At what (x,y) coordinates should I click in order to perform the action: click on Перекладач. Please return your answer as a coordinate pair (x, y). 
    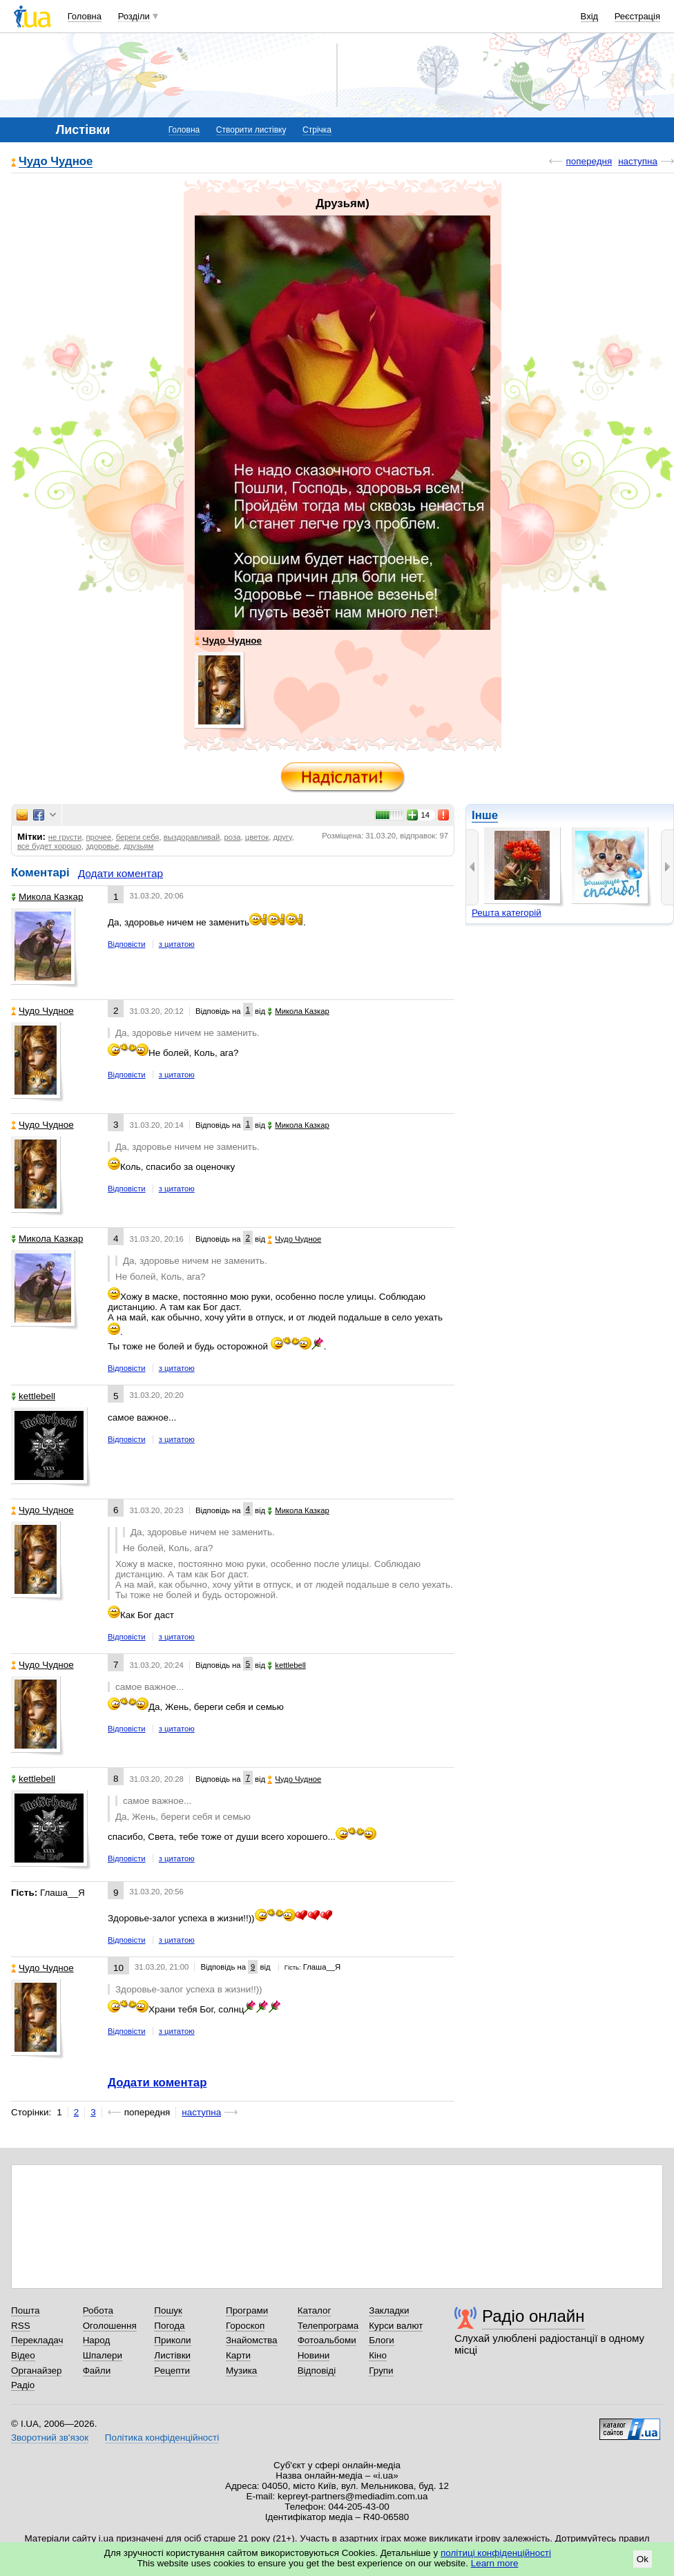
    Looking at the image, I should click on (37, 2340).